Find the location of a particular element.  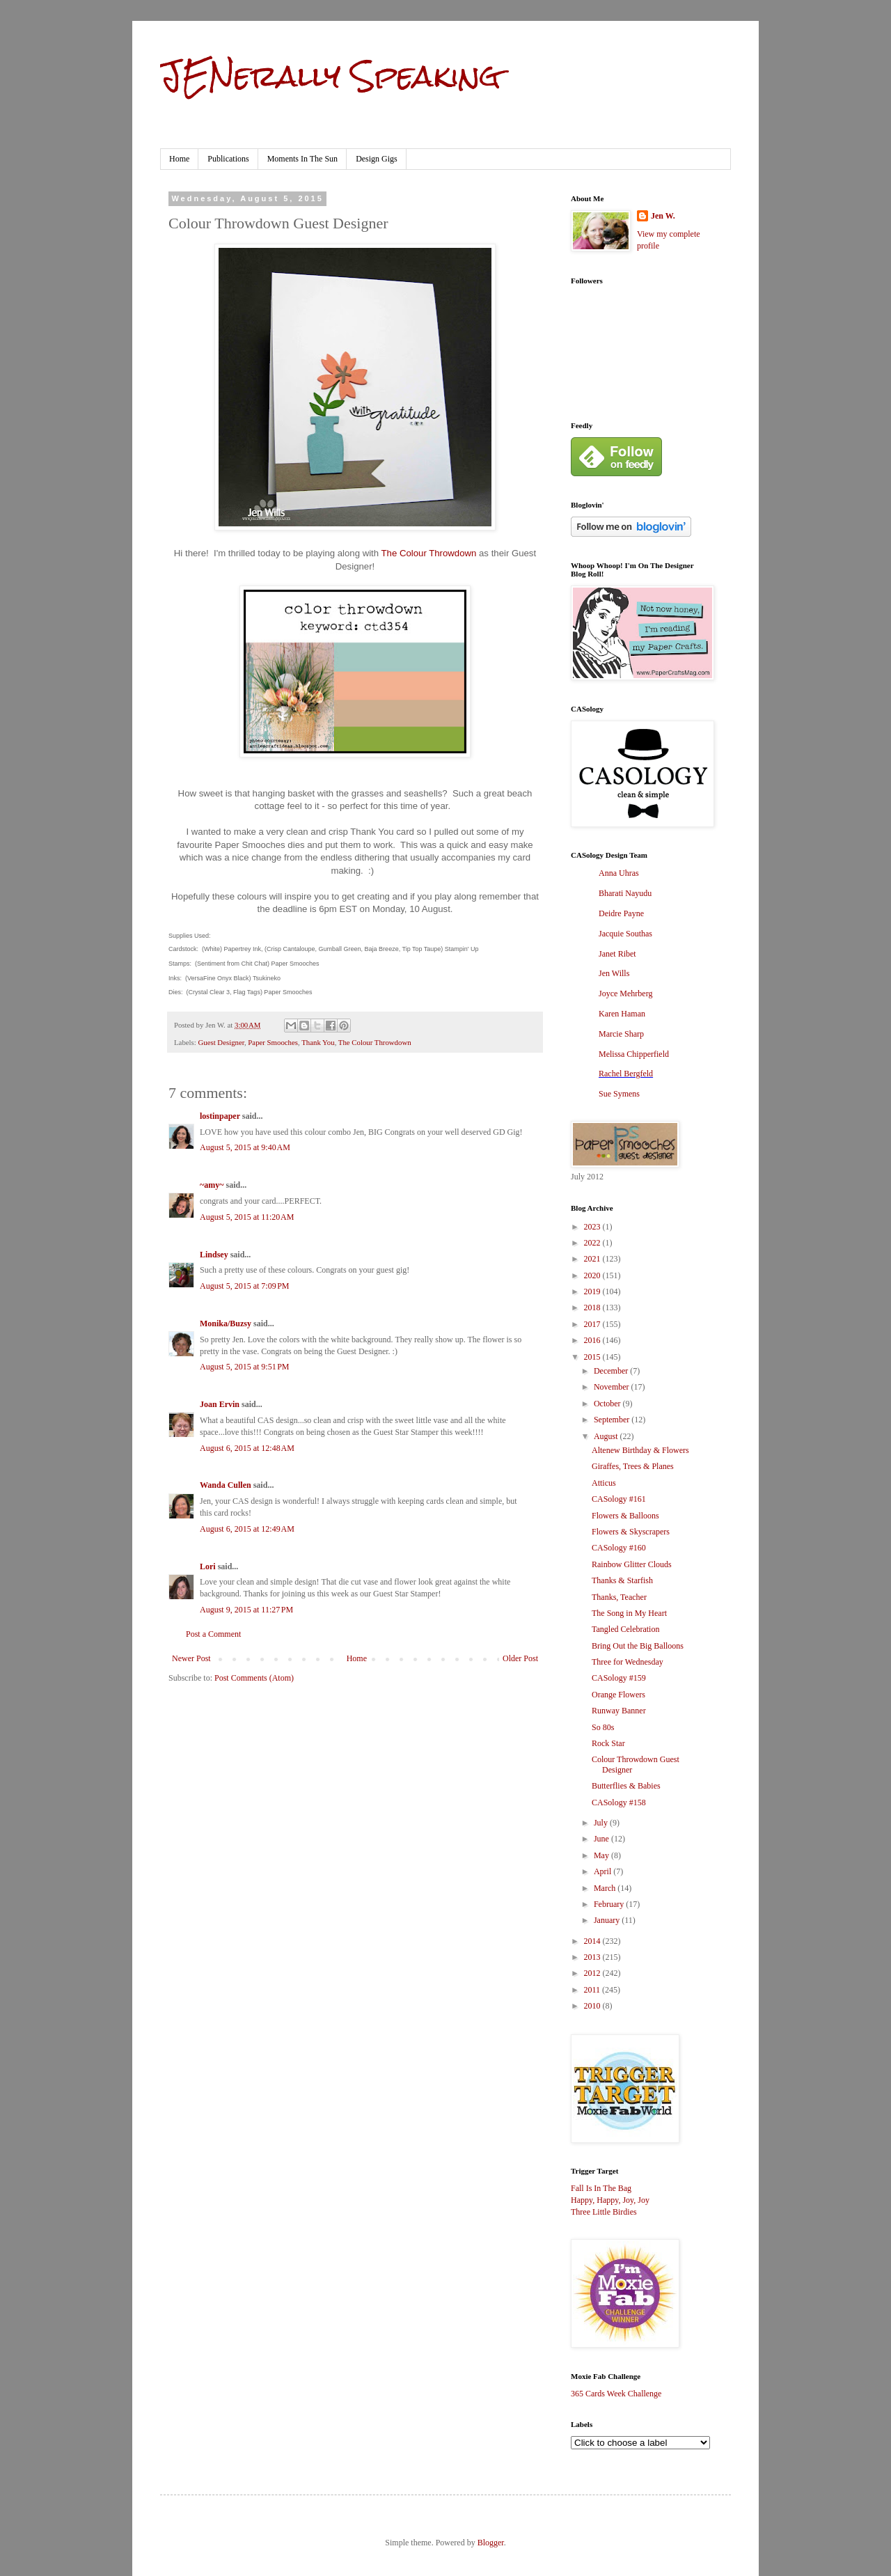

JENerally Speaking is located at coordinates (330, 76).